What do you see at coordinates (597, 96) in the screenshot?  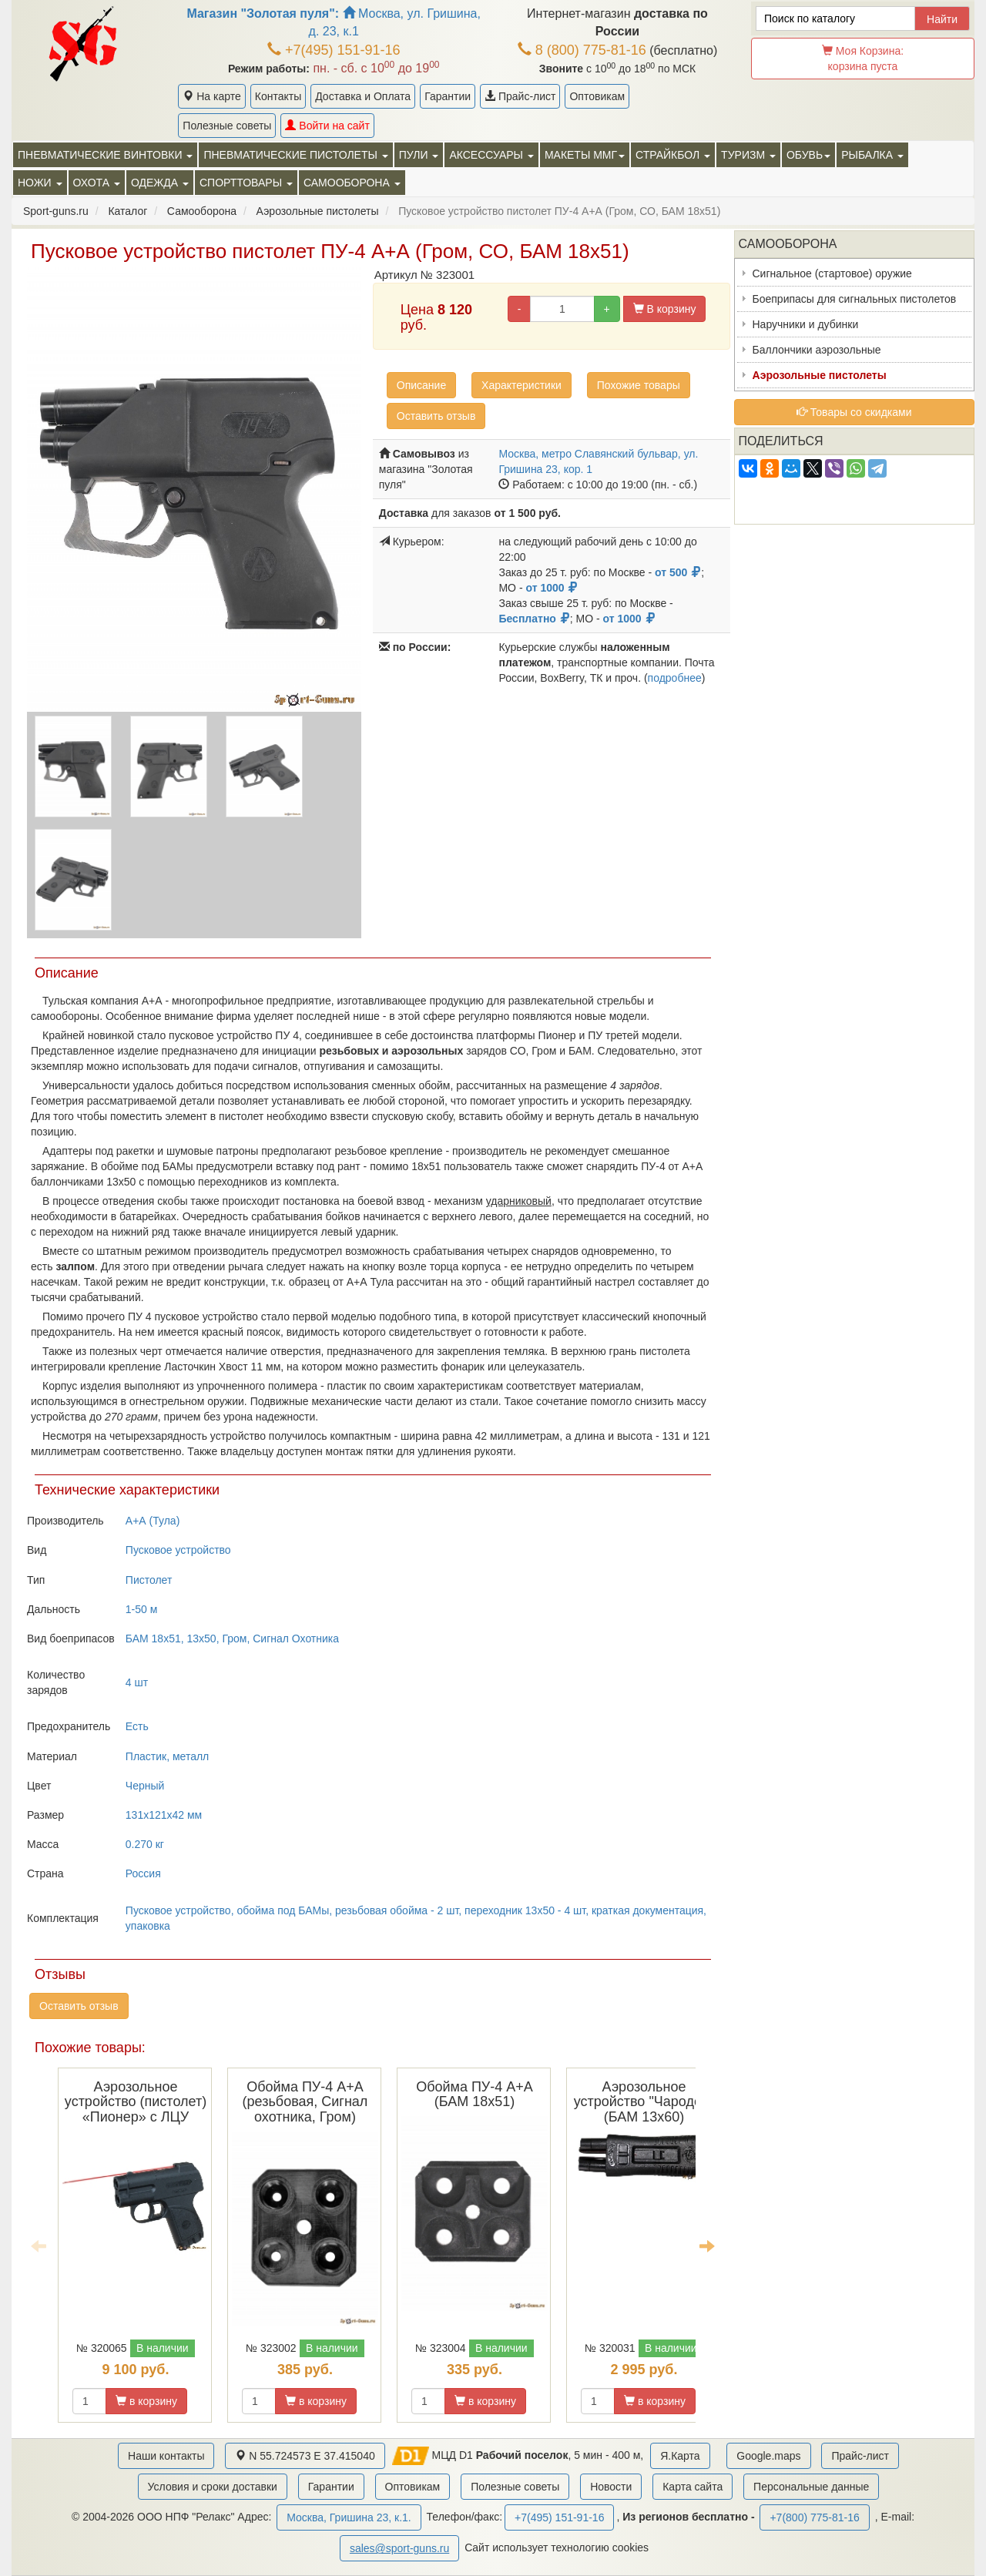 I see `Оптовикам` at bounding box center [597, 96].